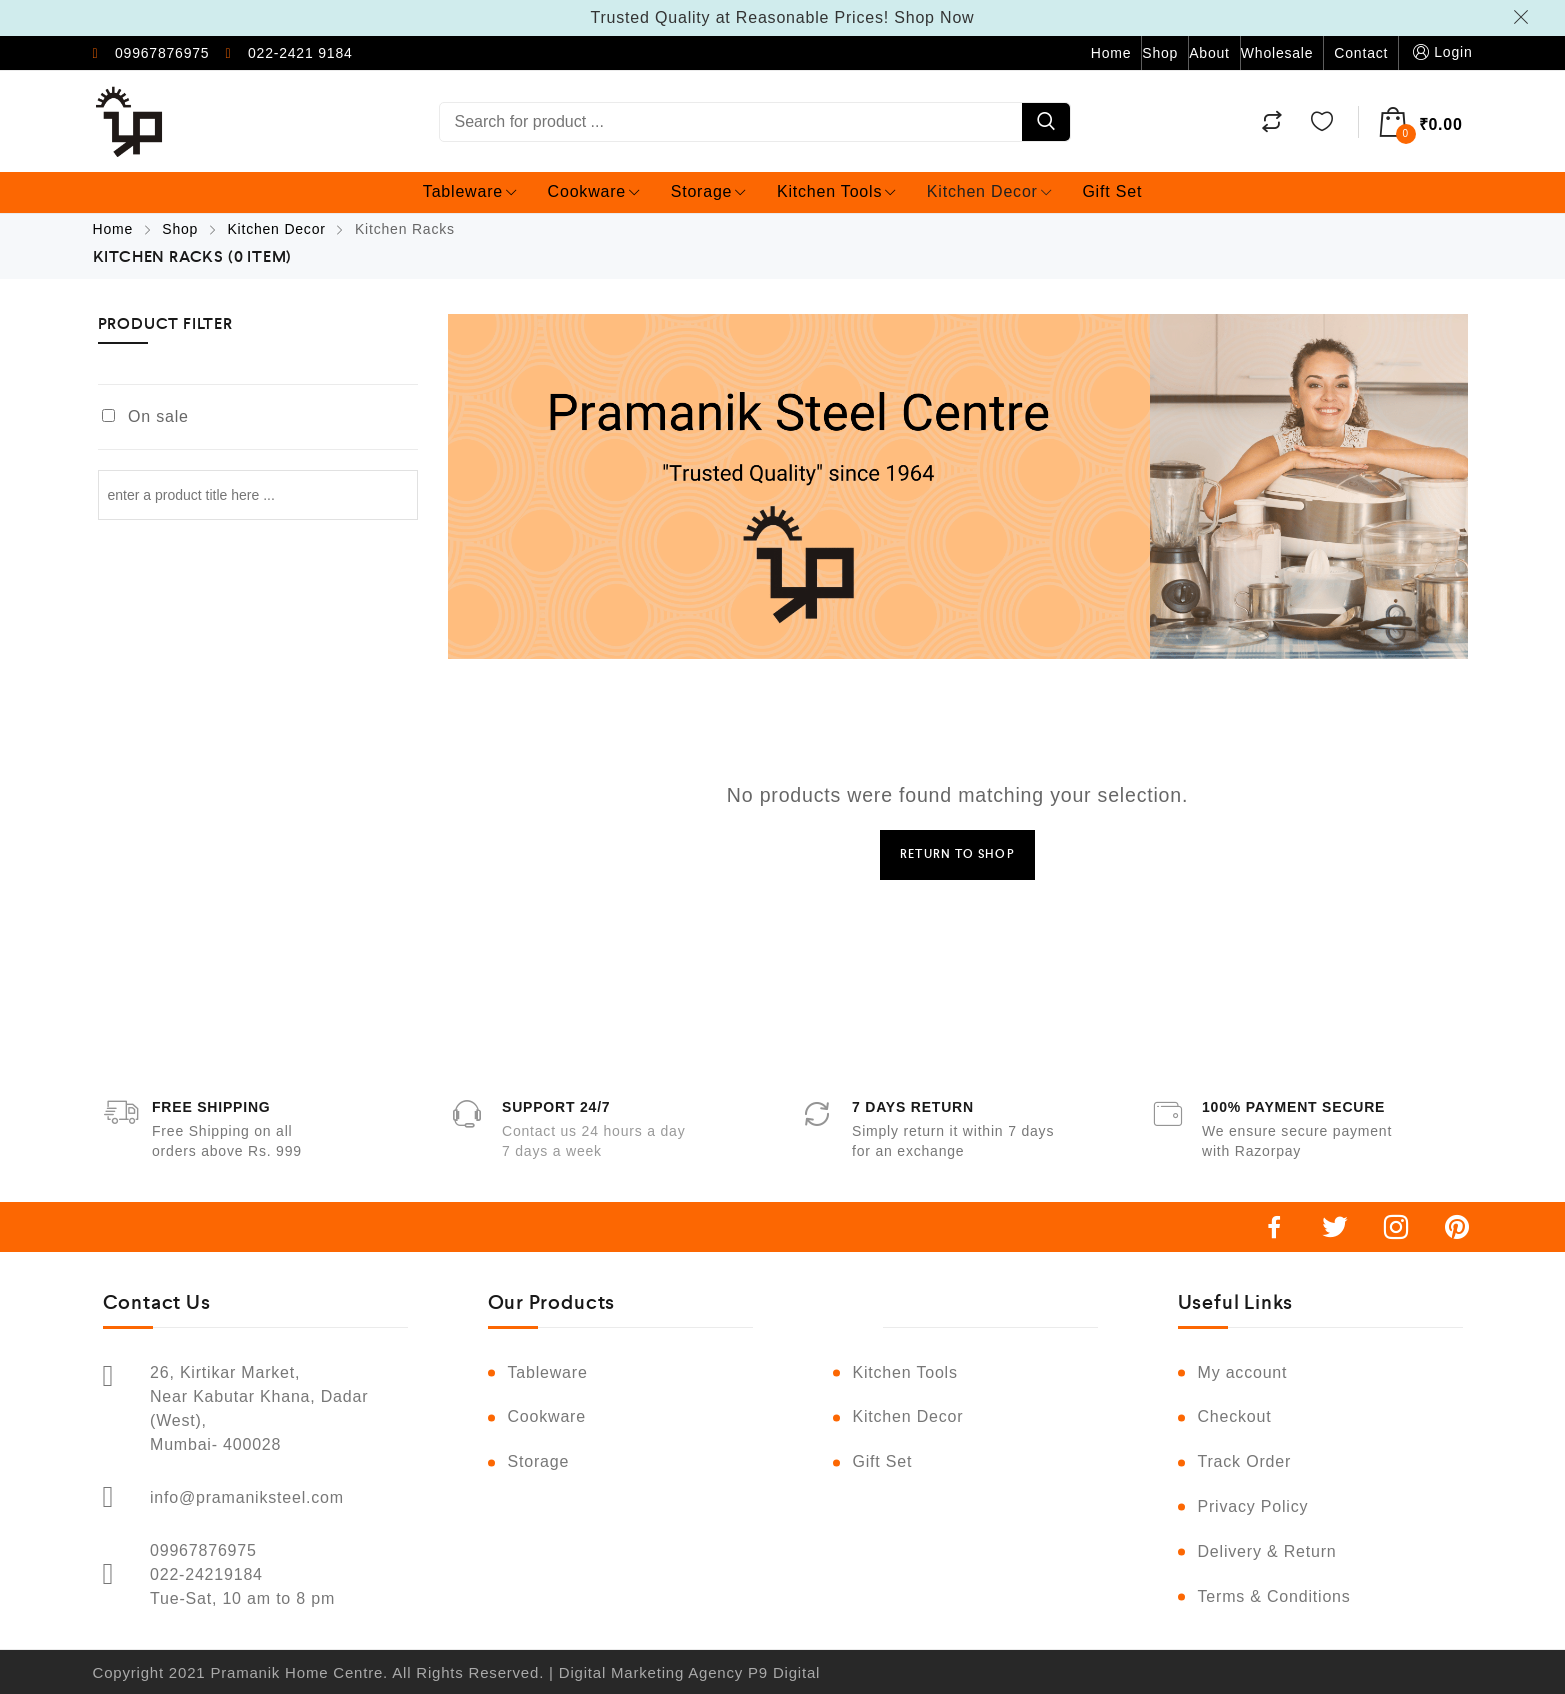 This screenshot has height=1694, width=1565. I want to click on Gift Set, so click(1112, 191).